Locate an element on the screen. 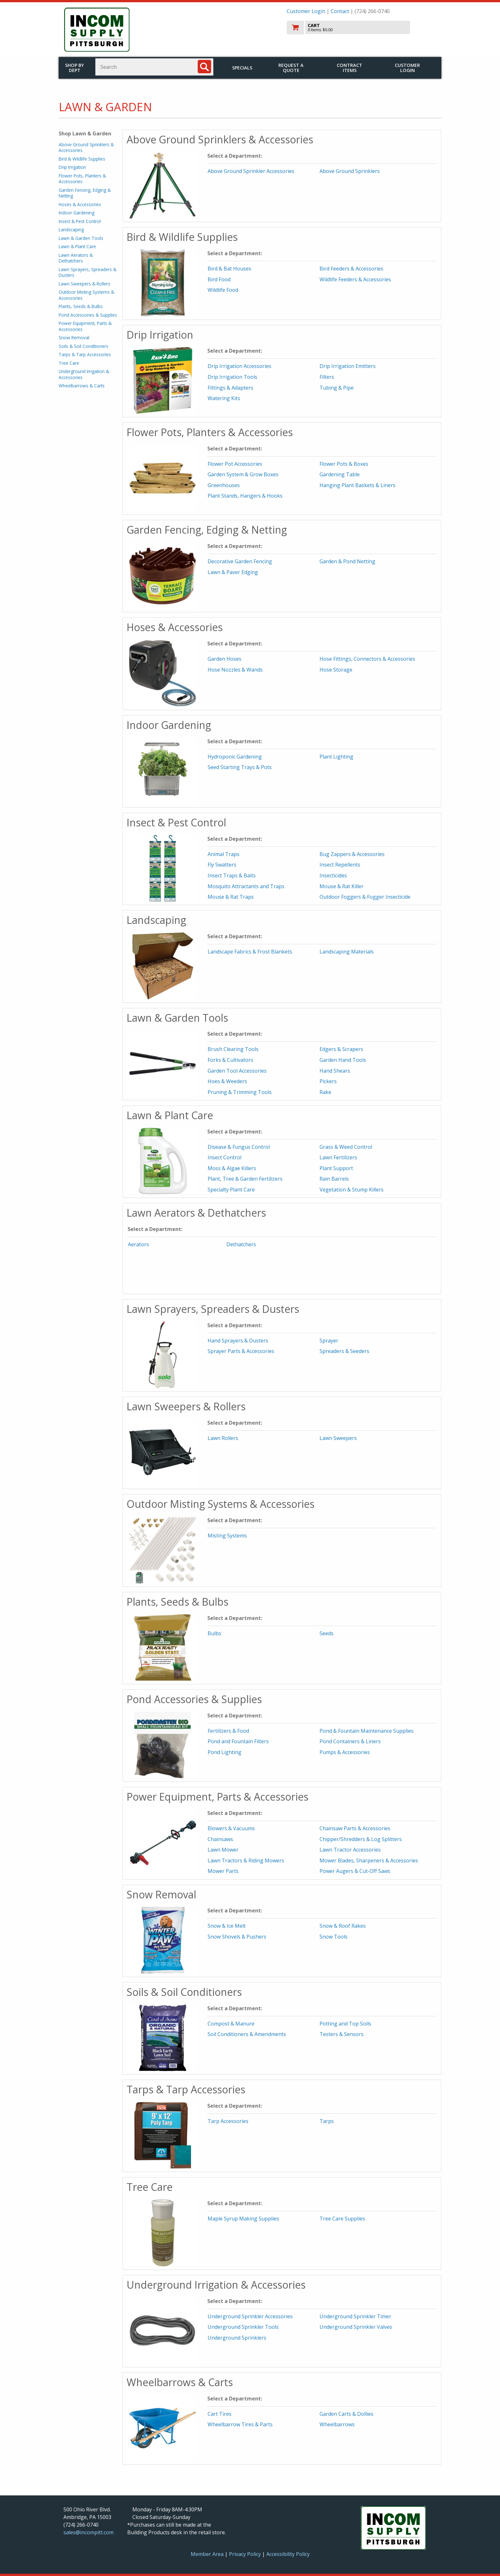  Wheelbarrows is located at coordinates (337, 2424).